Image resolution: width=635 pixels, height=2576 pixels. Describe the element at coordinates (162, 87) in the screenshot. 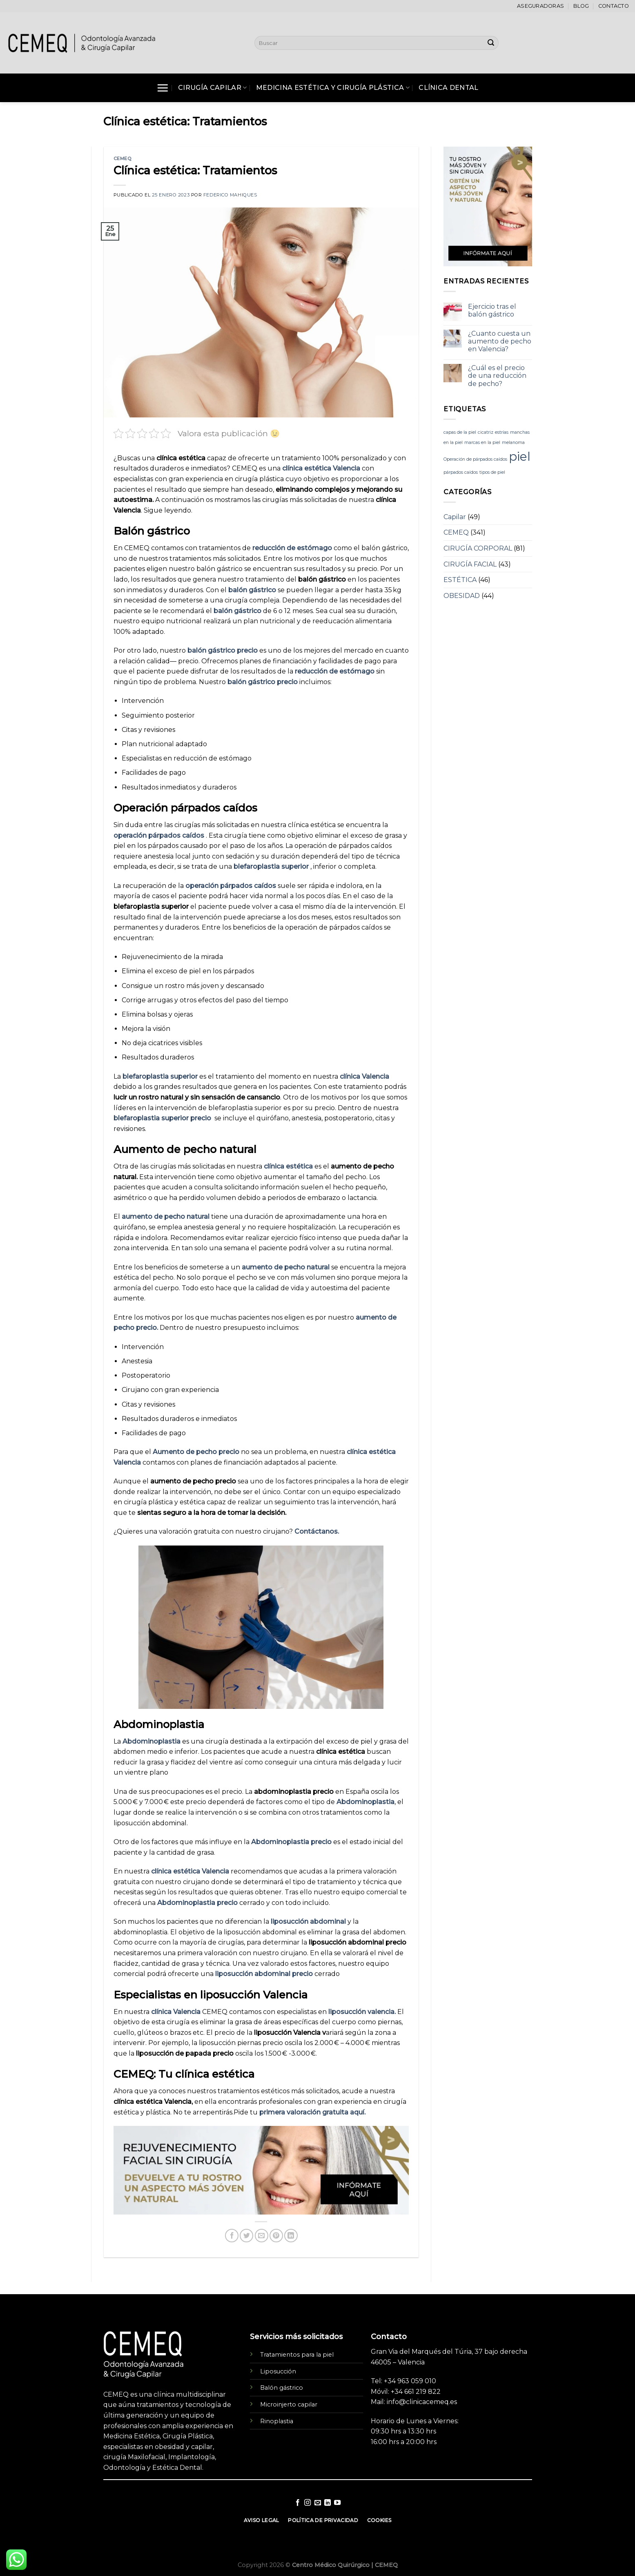

I see `[Menú]` at that location.